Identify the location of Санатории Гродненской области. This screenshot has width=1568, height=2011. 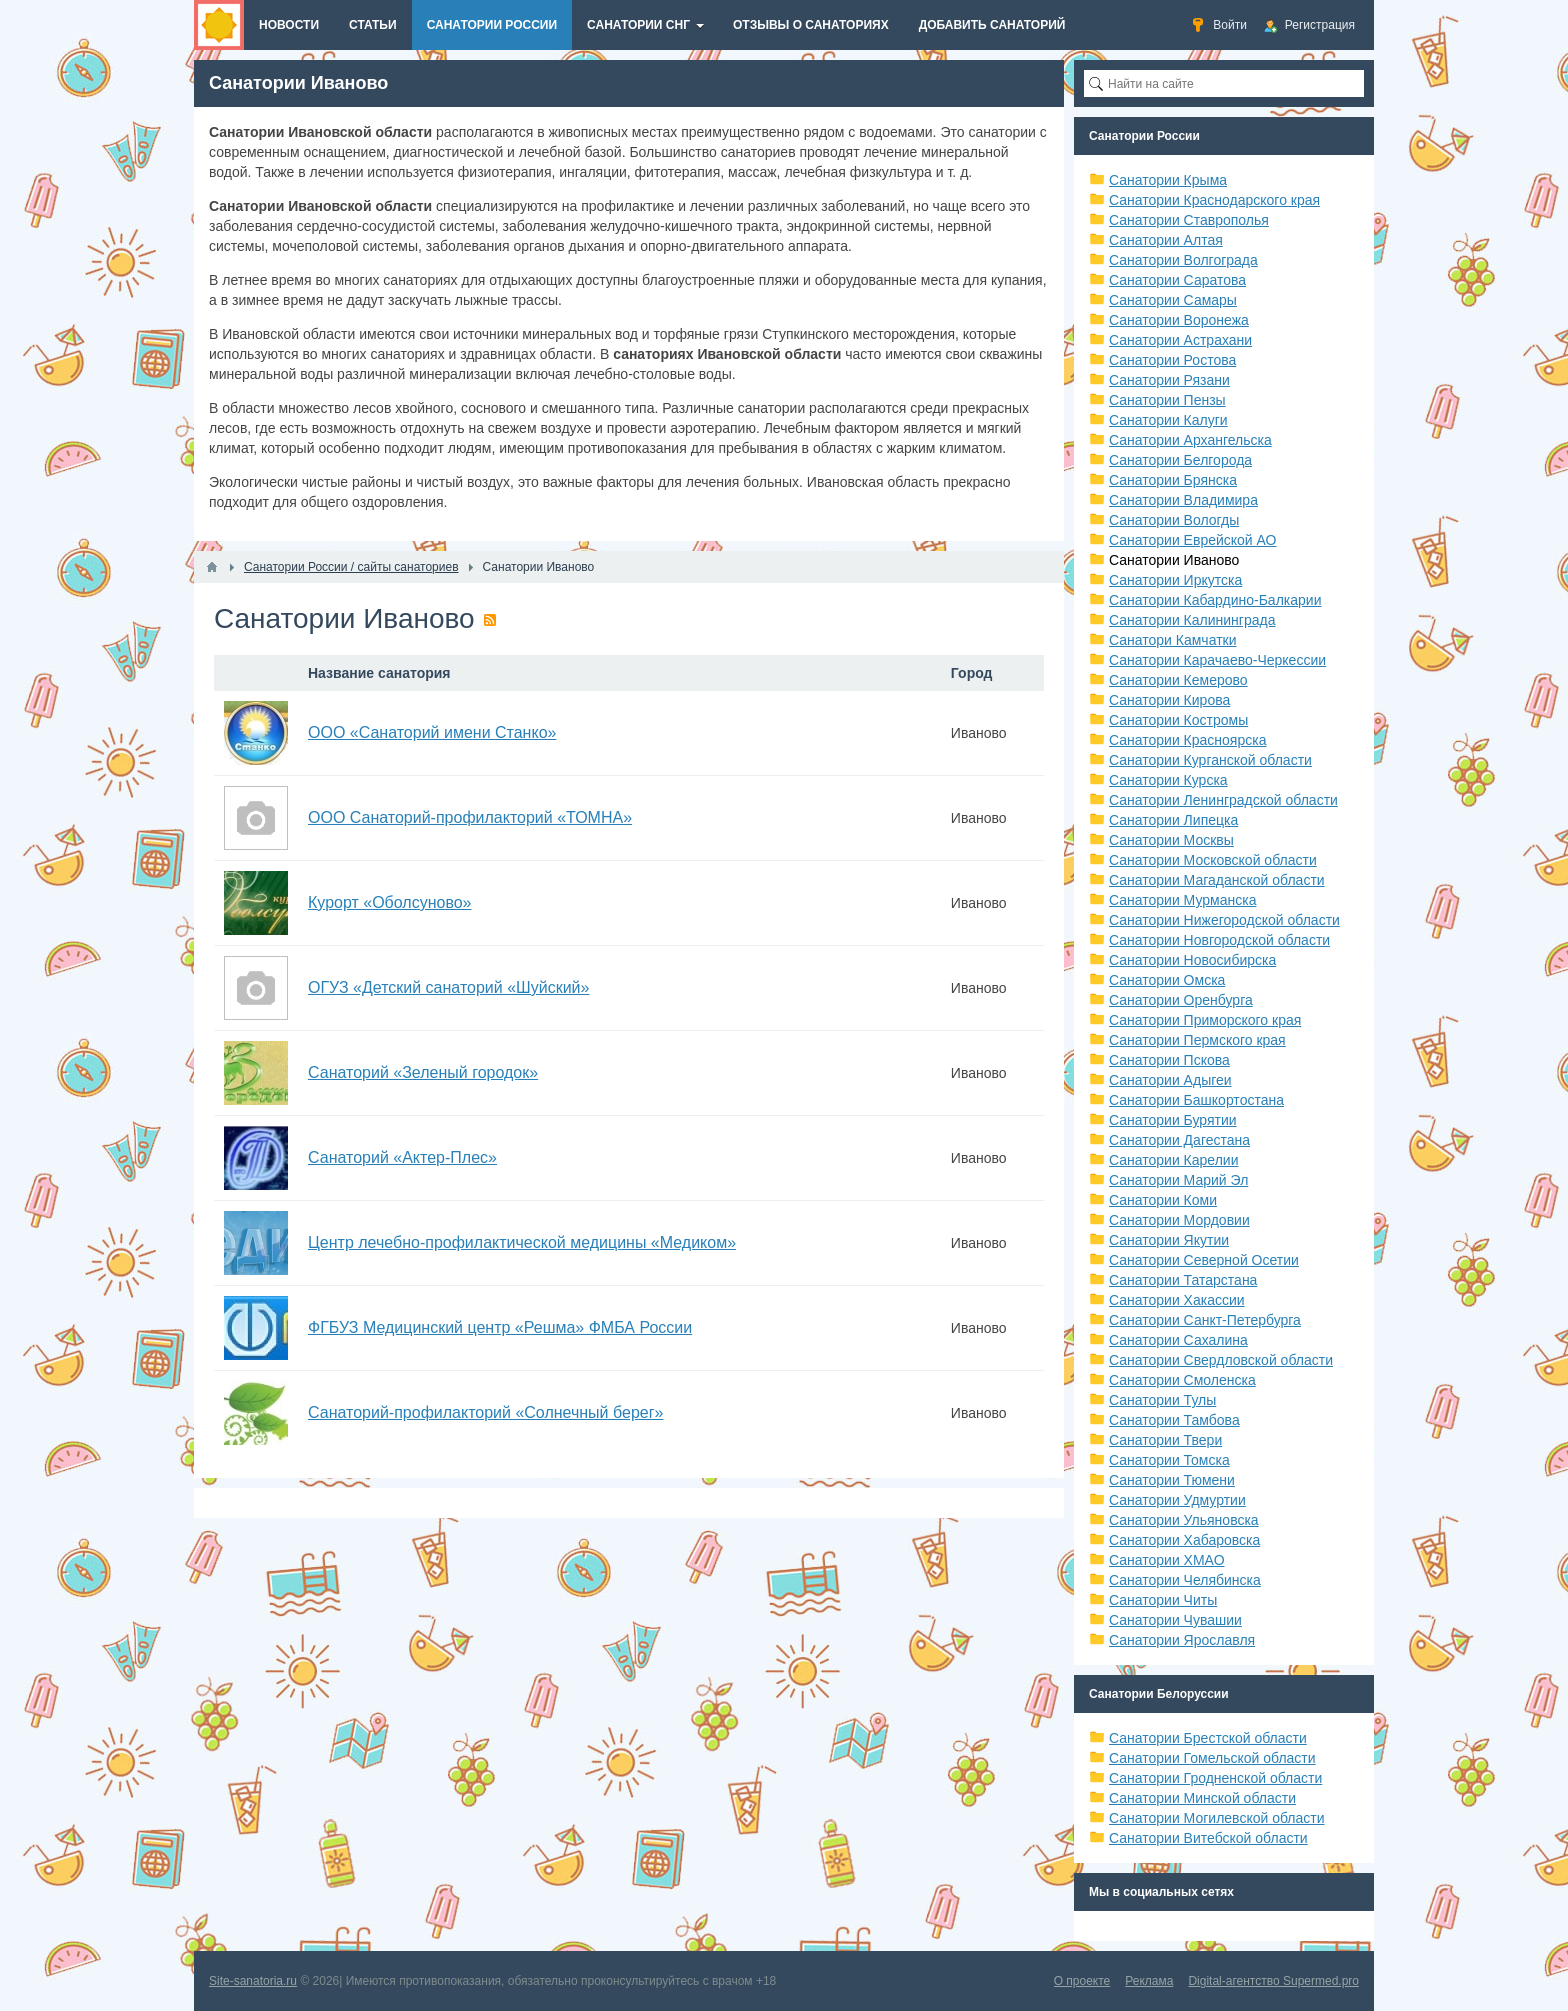
(1215, 1778).